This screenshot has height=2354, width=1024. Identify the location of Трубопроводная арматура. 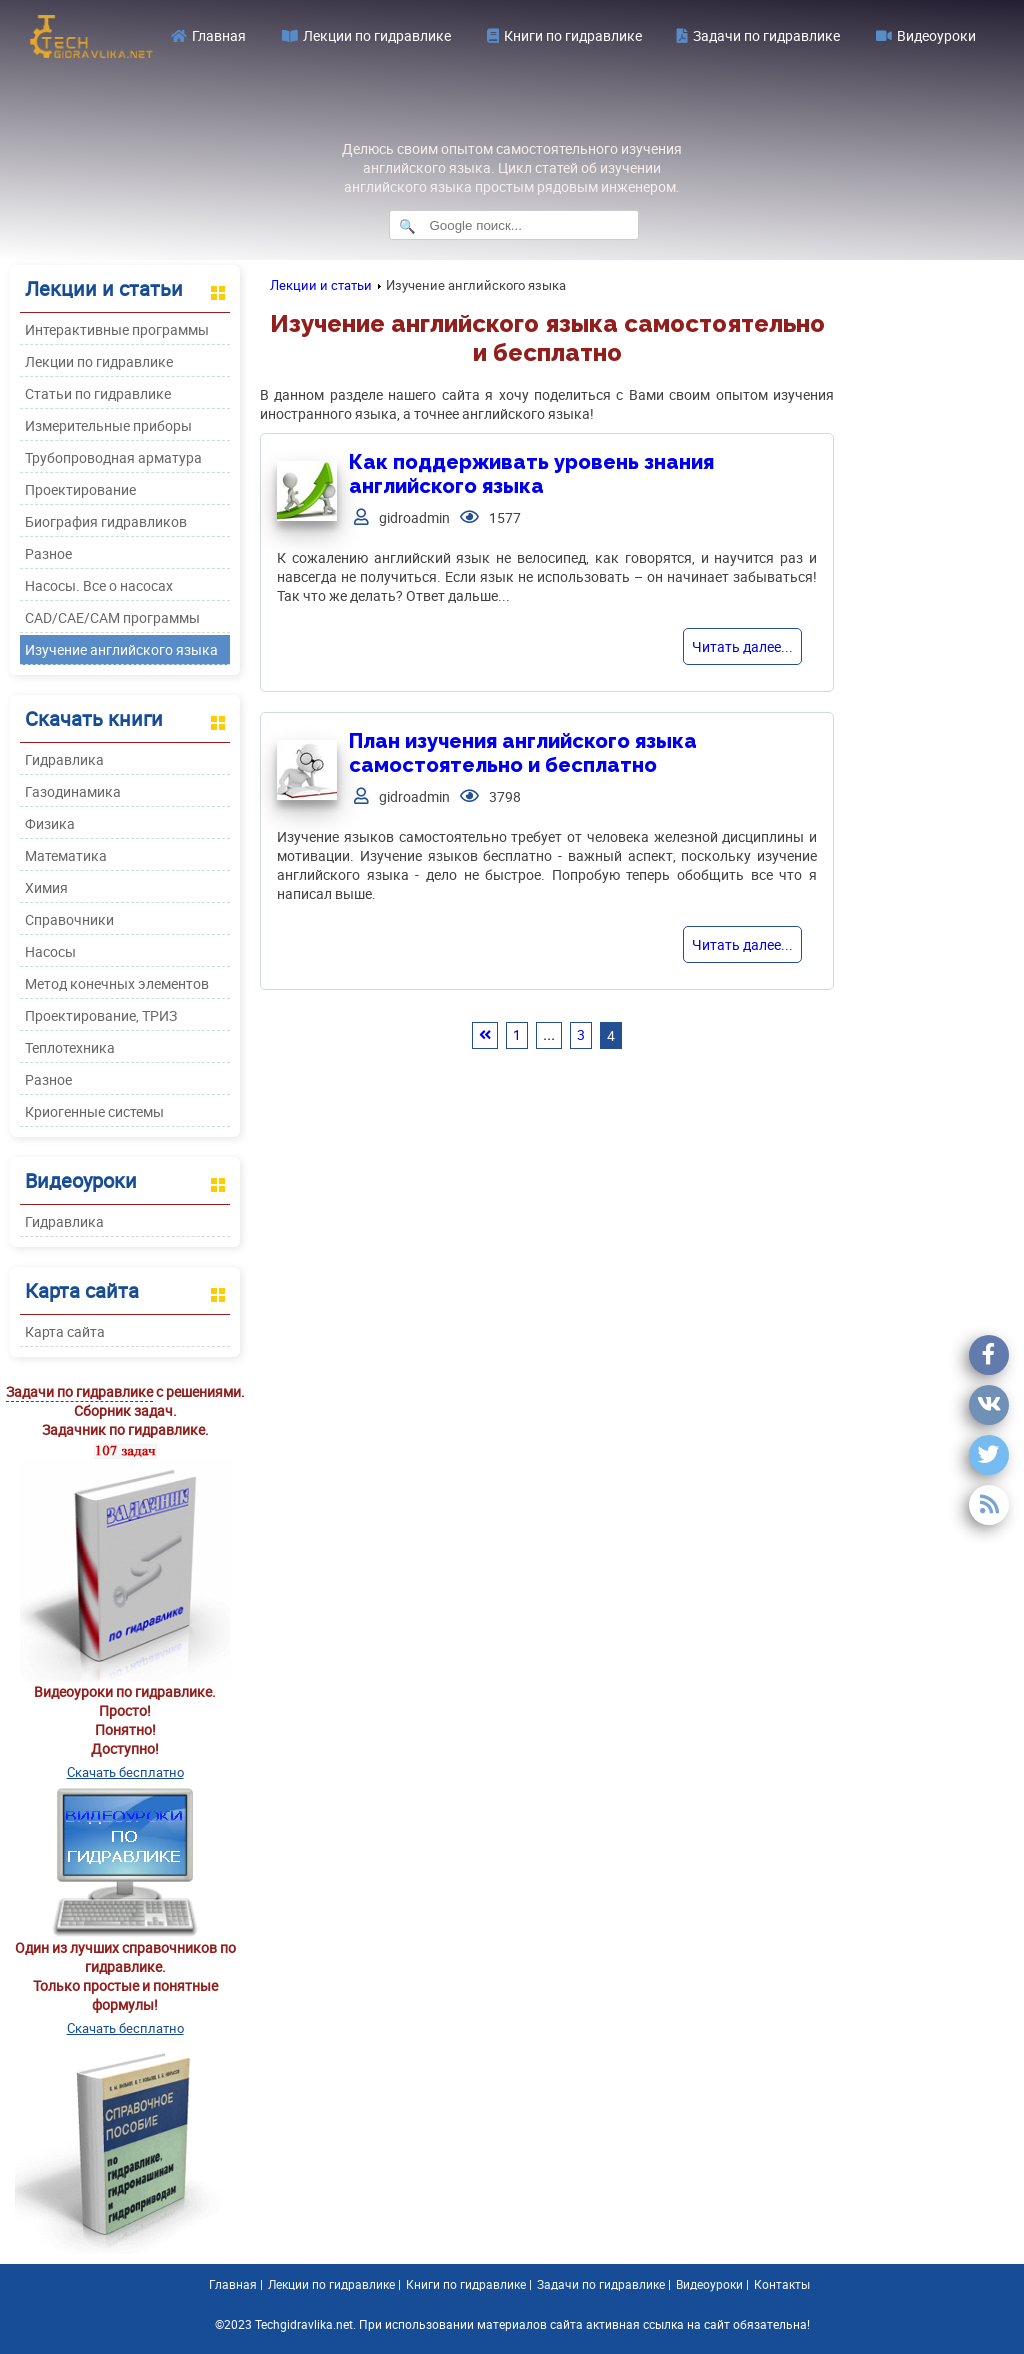
(113, 457).